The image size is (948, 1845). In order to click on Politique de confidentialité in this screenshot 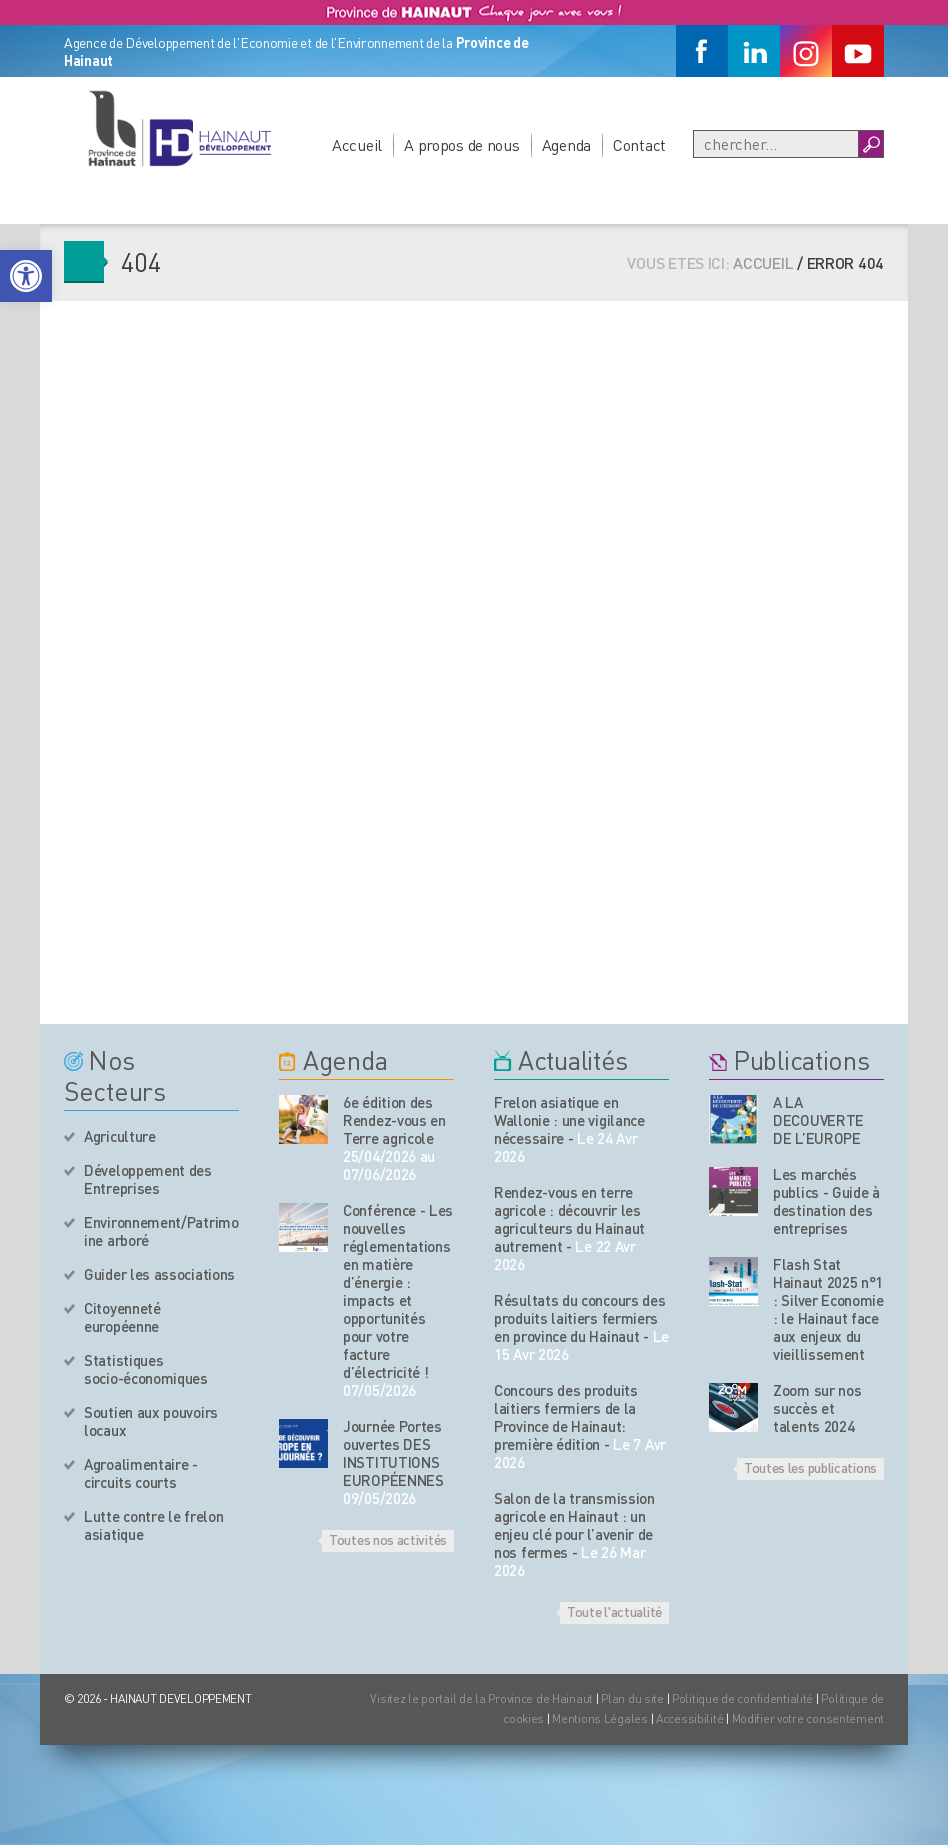, I will do `click(744, 1698)`.